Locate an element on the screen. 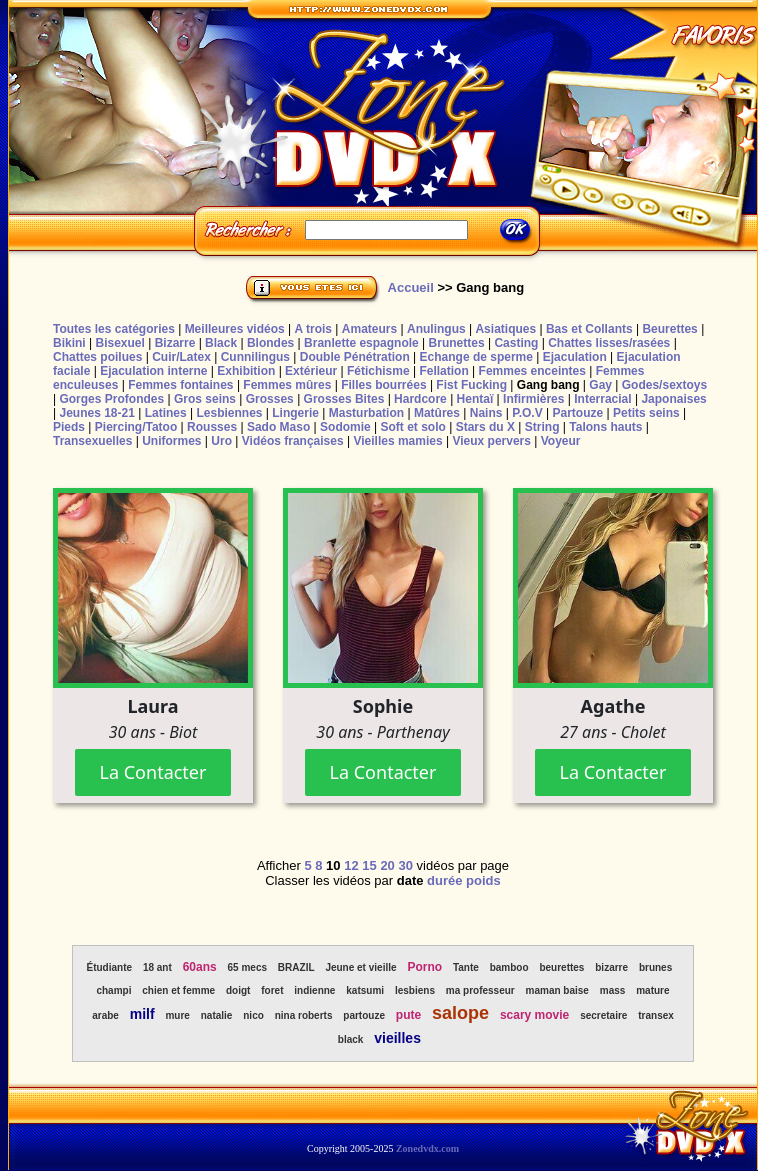 The width and height of the screenshot is (758, 1171). Matûres is located at coordinates (437, 413).